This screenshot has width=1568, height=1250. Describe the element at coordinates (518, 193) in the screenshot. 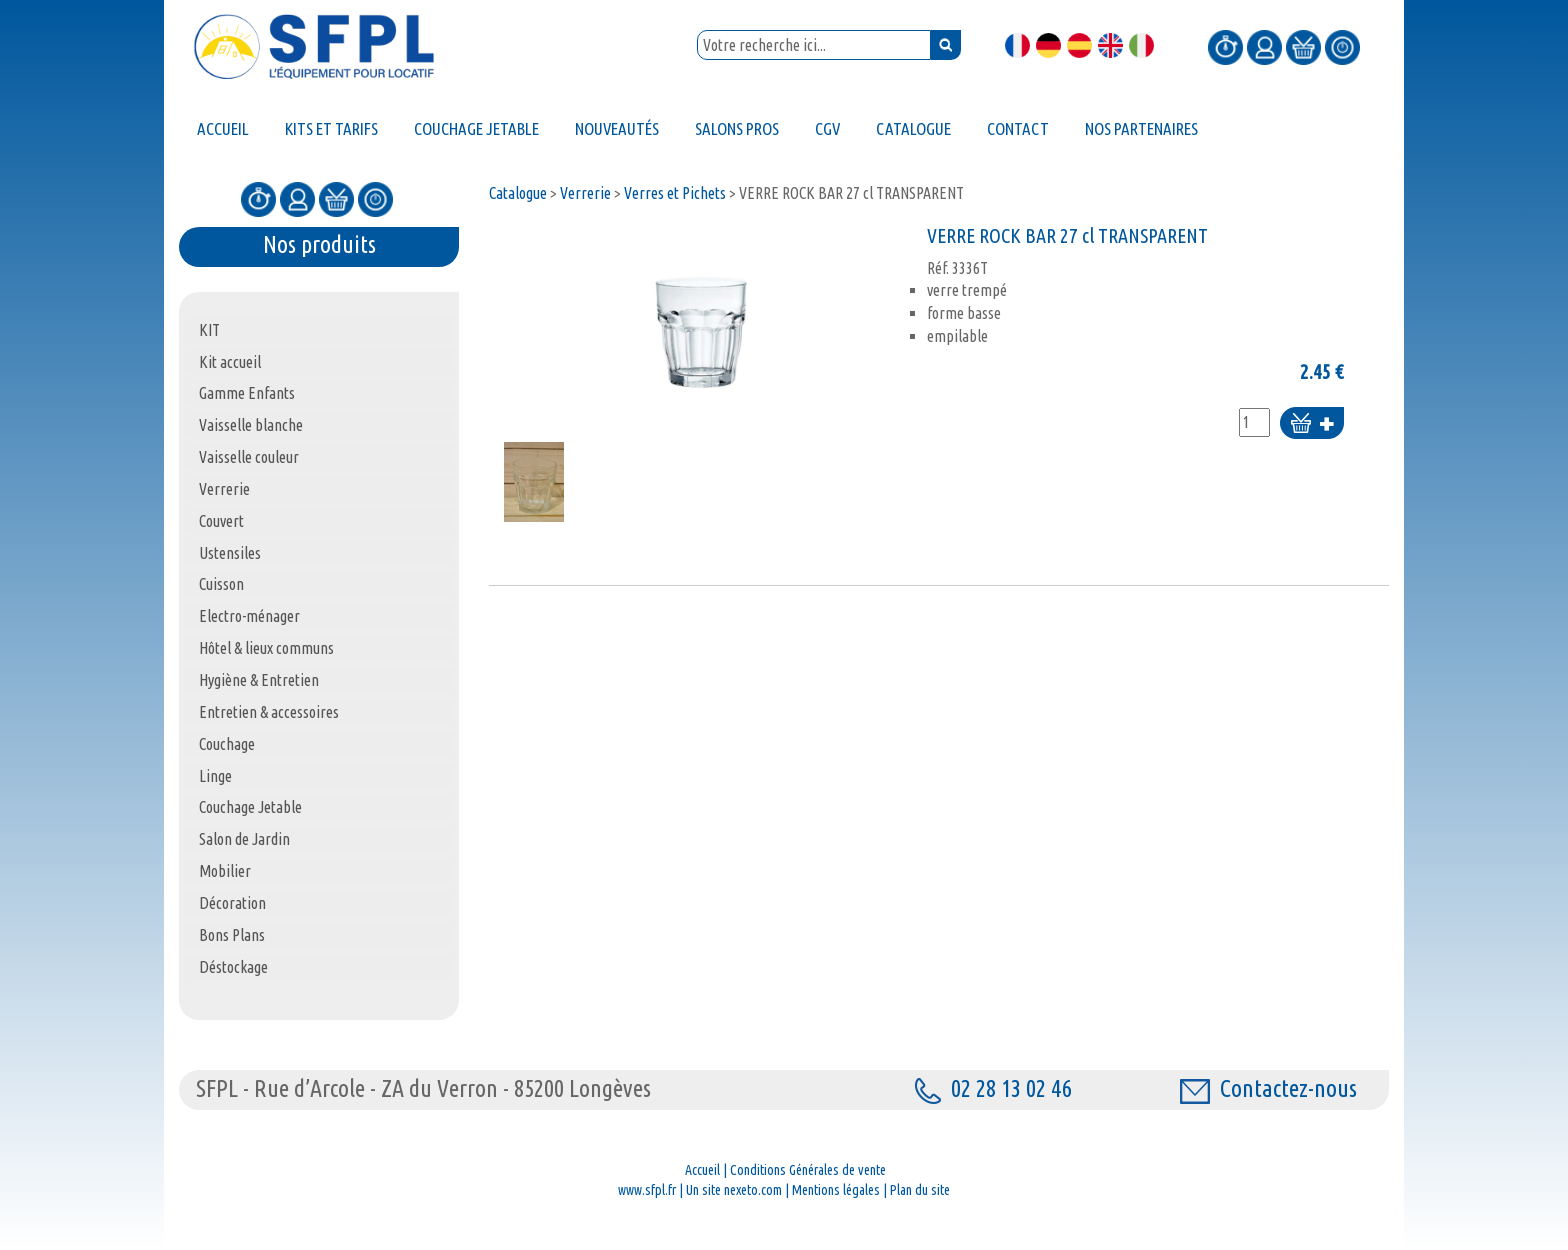

I see `Catalogue` at that location.